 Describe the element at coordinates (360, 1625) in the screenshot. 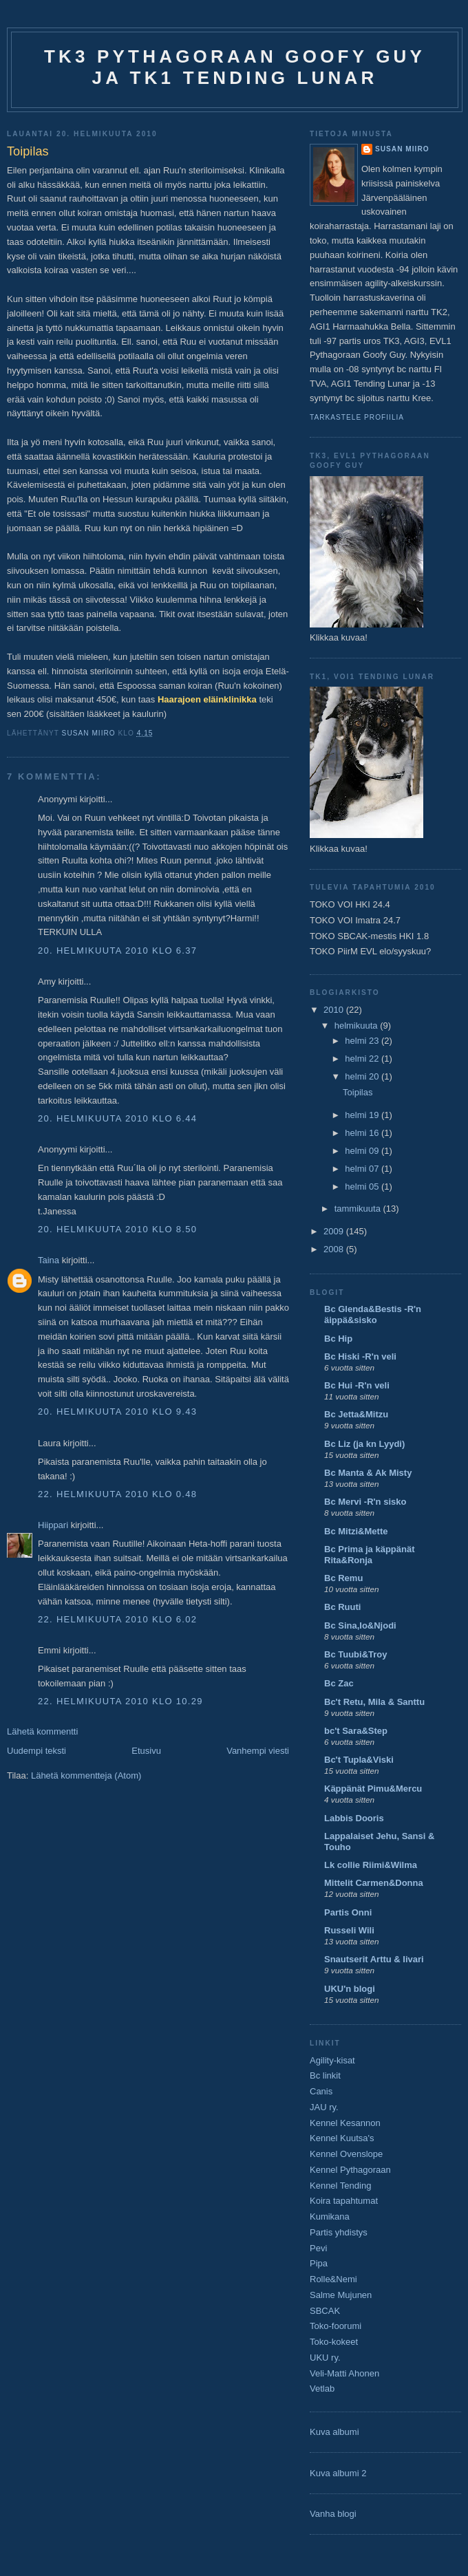

I see `Bc Sina,Io&Njodi` at that location.